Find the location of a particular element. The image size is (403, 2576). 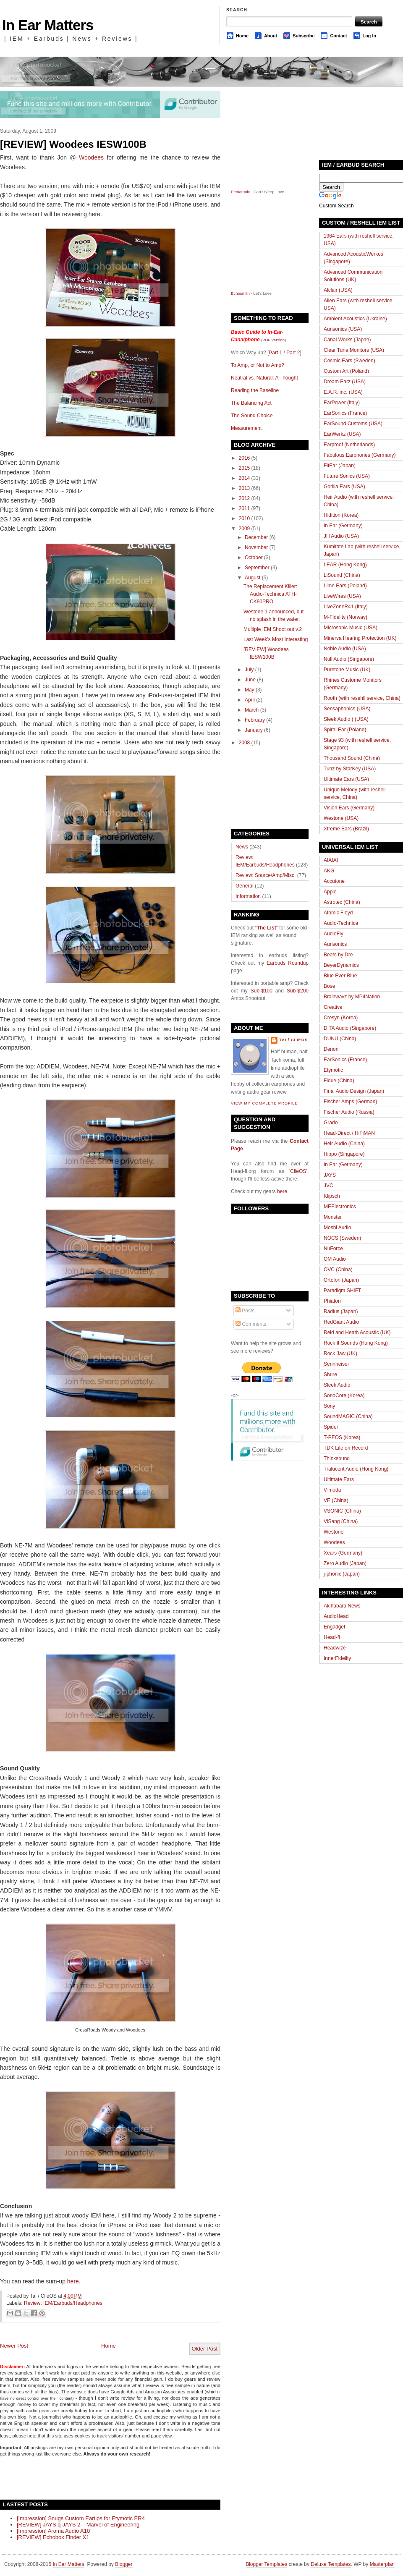

Final Audio Design (Japan) is located at coordinates (354, 1091).